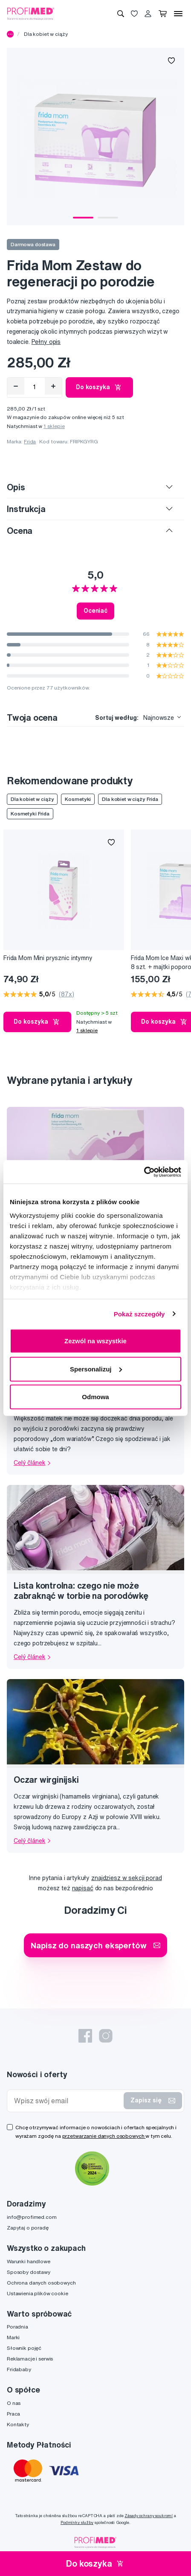  What do you see at coordinates (30, 813) in the screenshot?
I see `Kosmetyki Frida` at bounding box center [30, 813].